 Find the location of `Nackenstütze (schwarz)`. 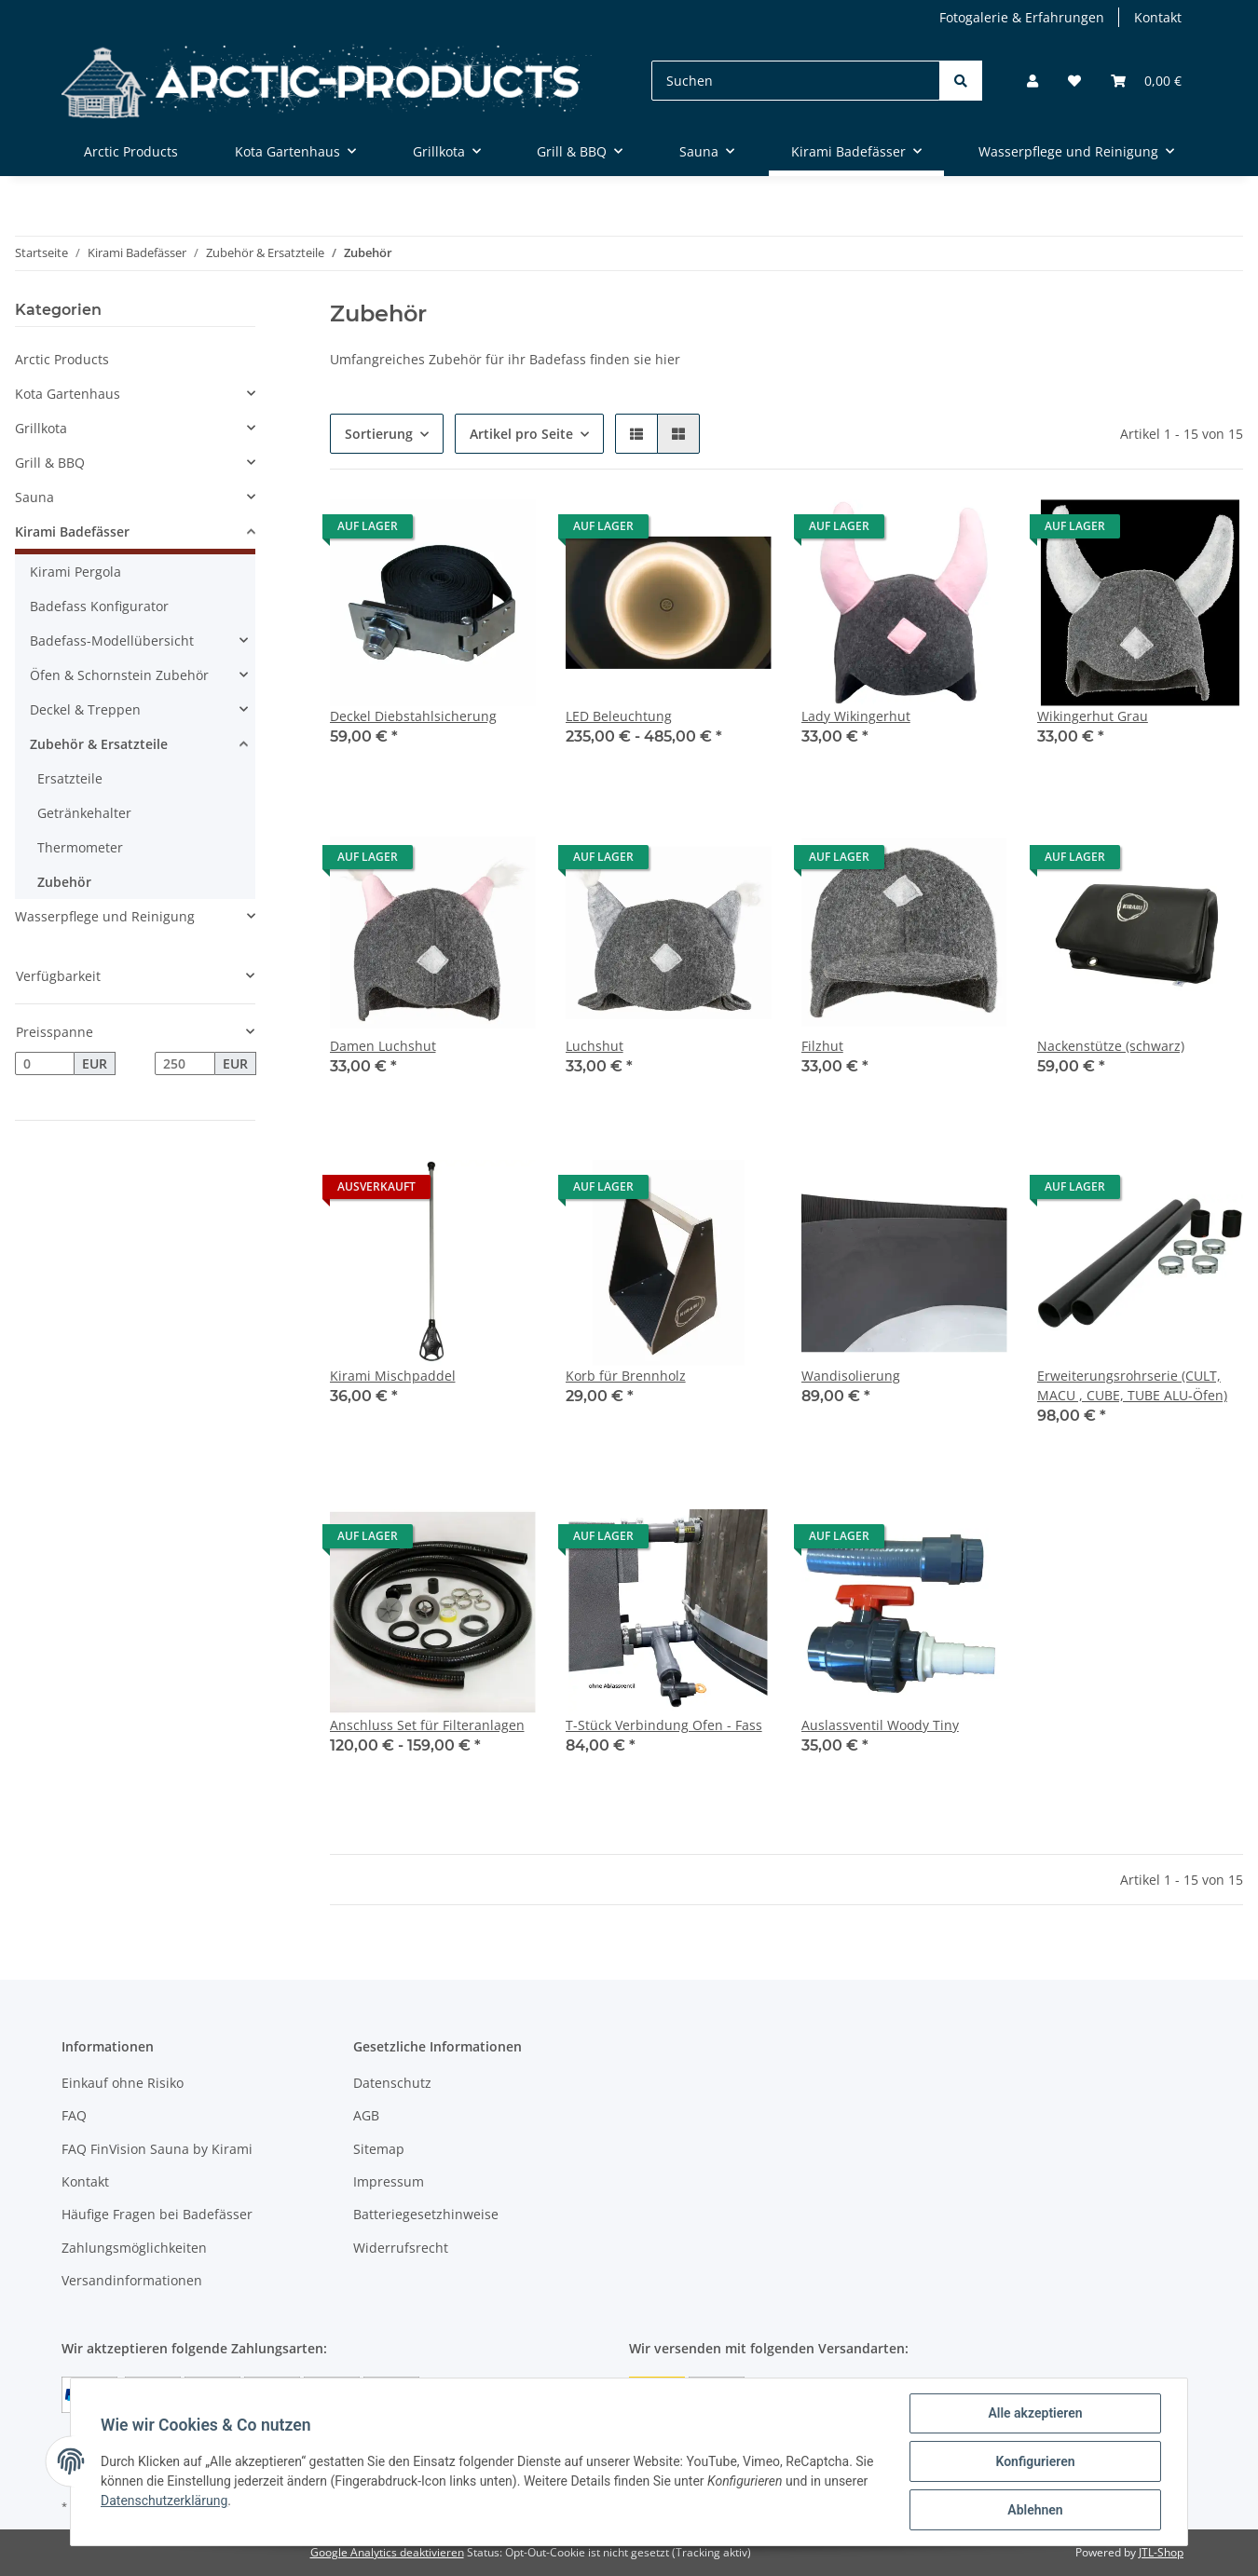

Nackenstütze (schwarz) is located at coordinates (1110, 1046).